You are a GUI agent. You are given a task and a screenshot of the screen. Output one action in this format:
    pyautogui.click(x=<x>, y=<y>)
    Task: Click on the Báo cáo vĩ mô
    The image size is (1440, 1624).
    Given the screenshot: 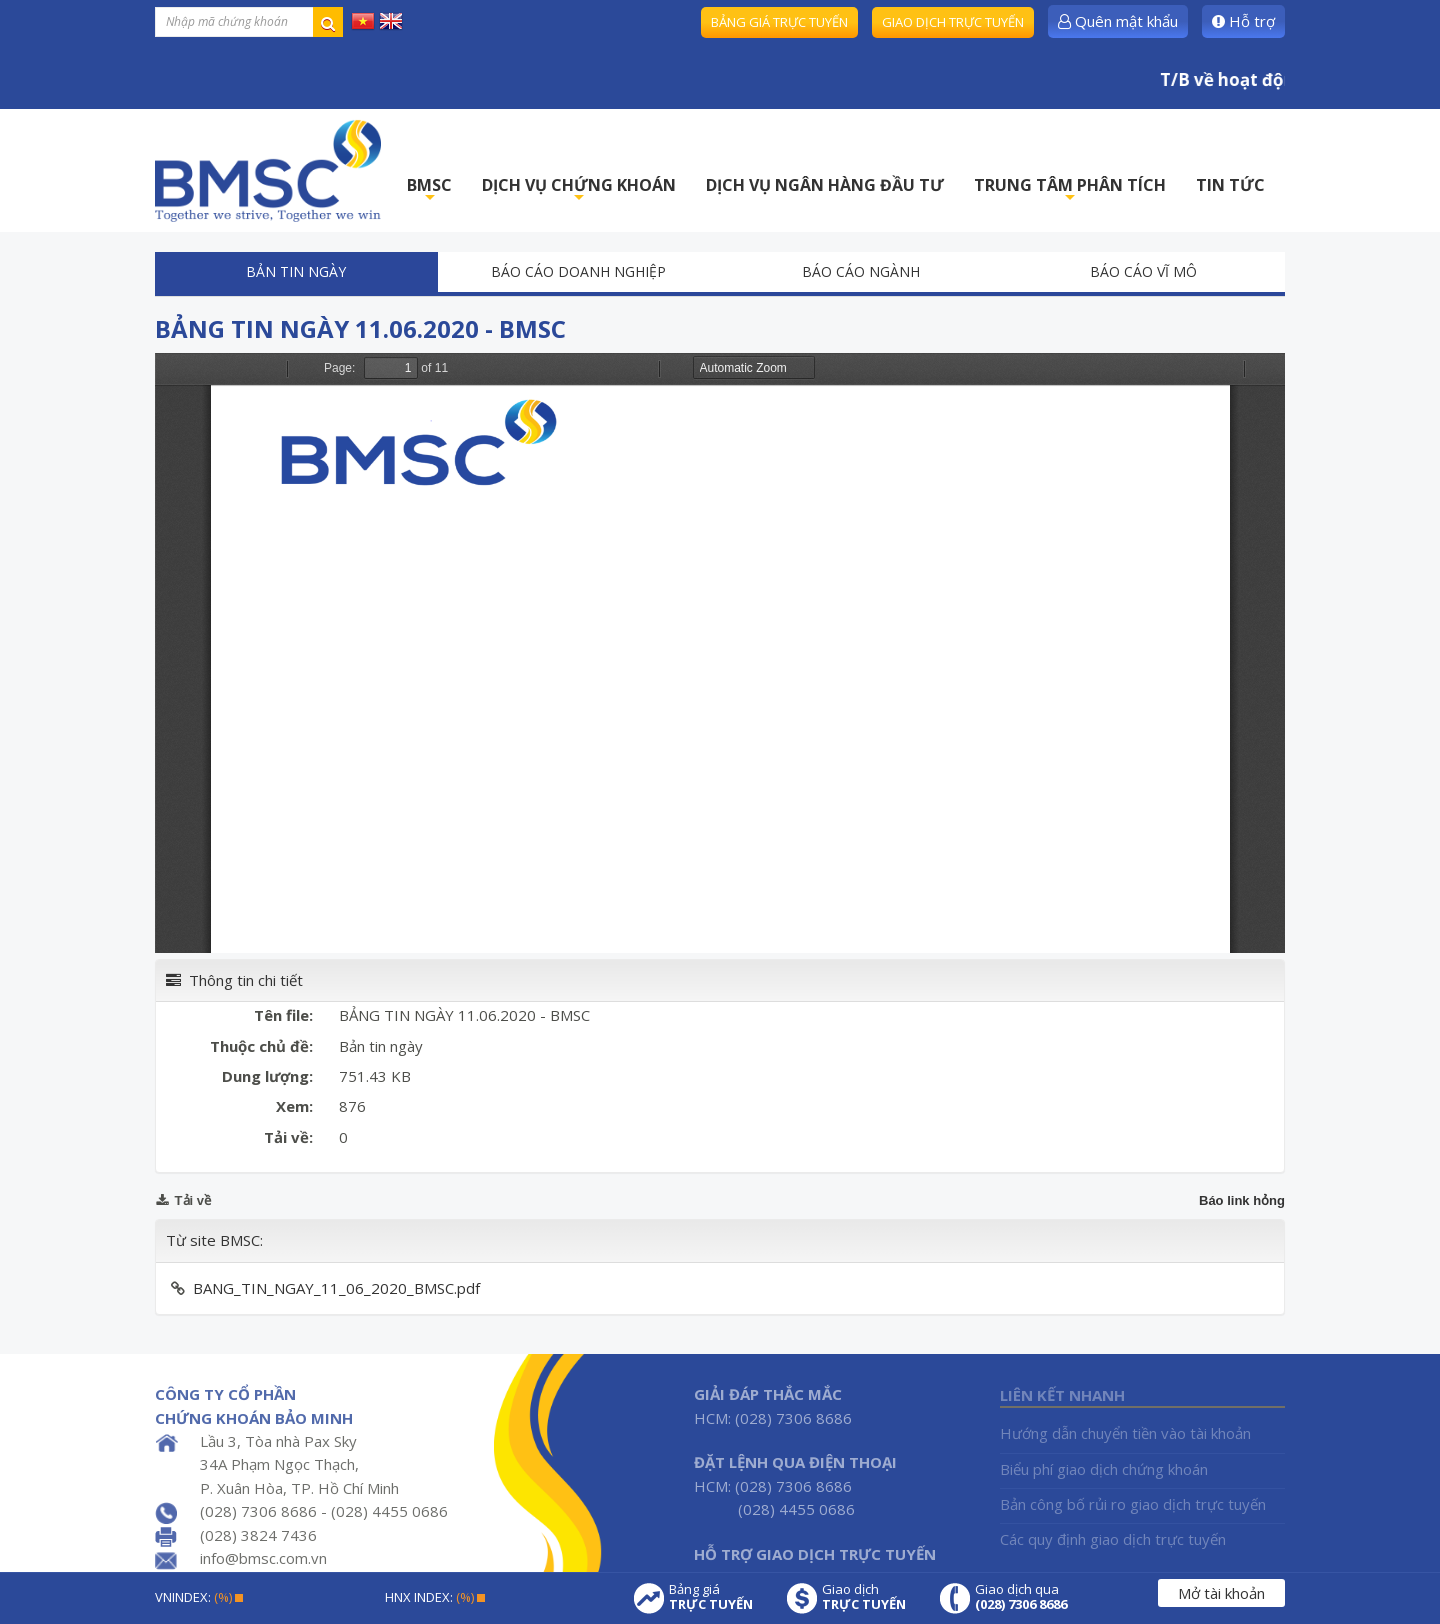 What is the action you would take?
    pyautogui.click(x=1143, y=271)
    